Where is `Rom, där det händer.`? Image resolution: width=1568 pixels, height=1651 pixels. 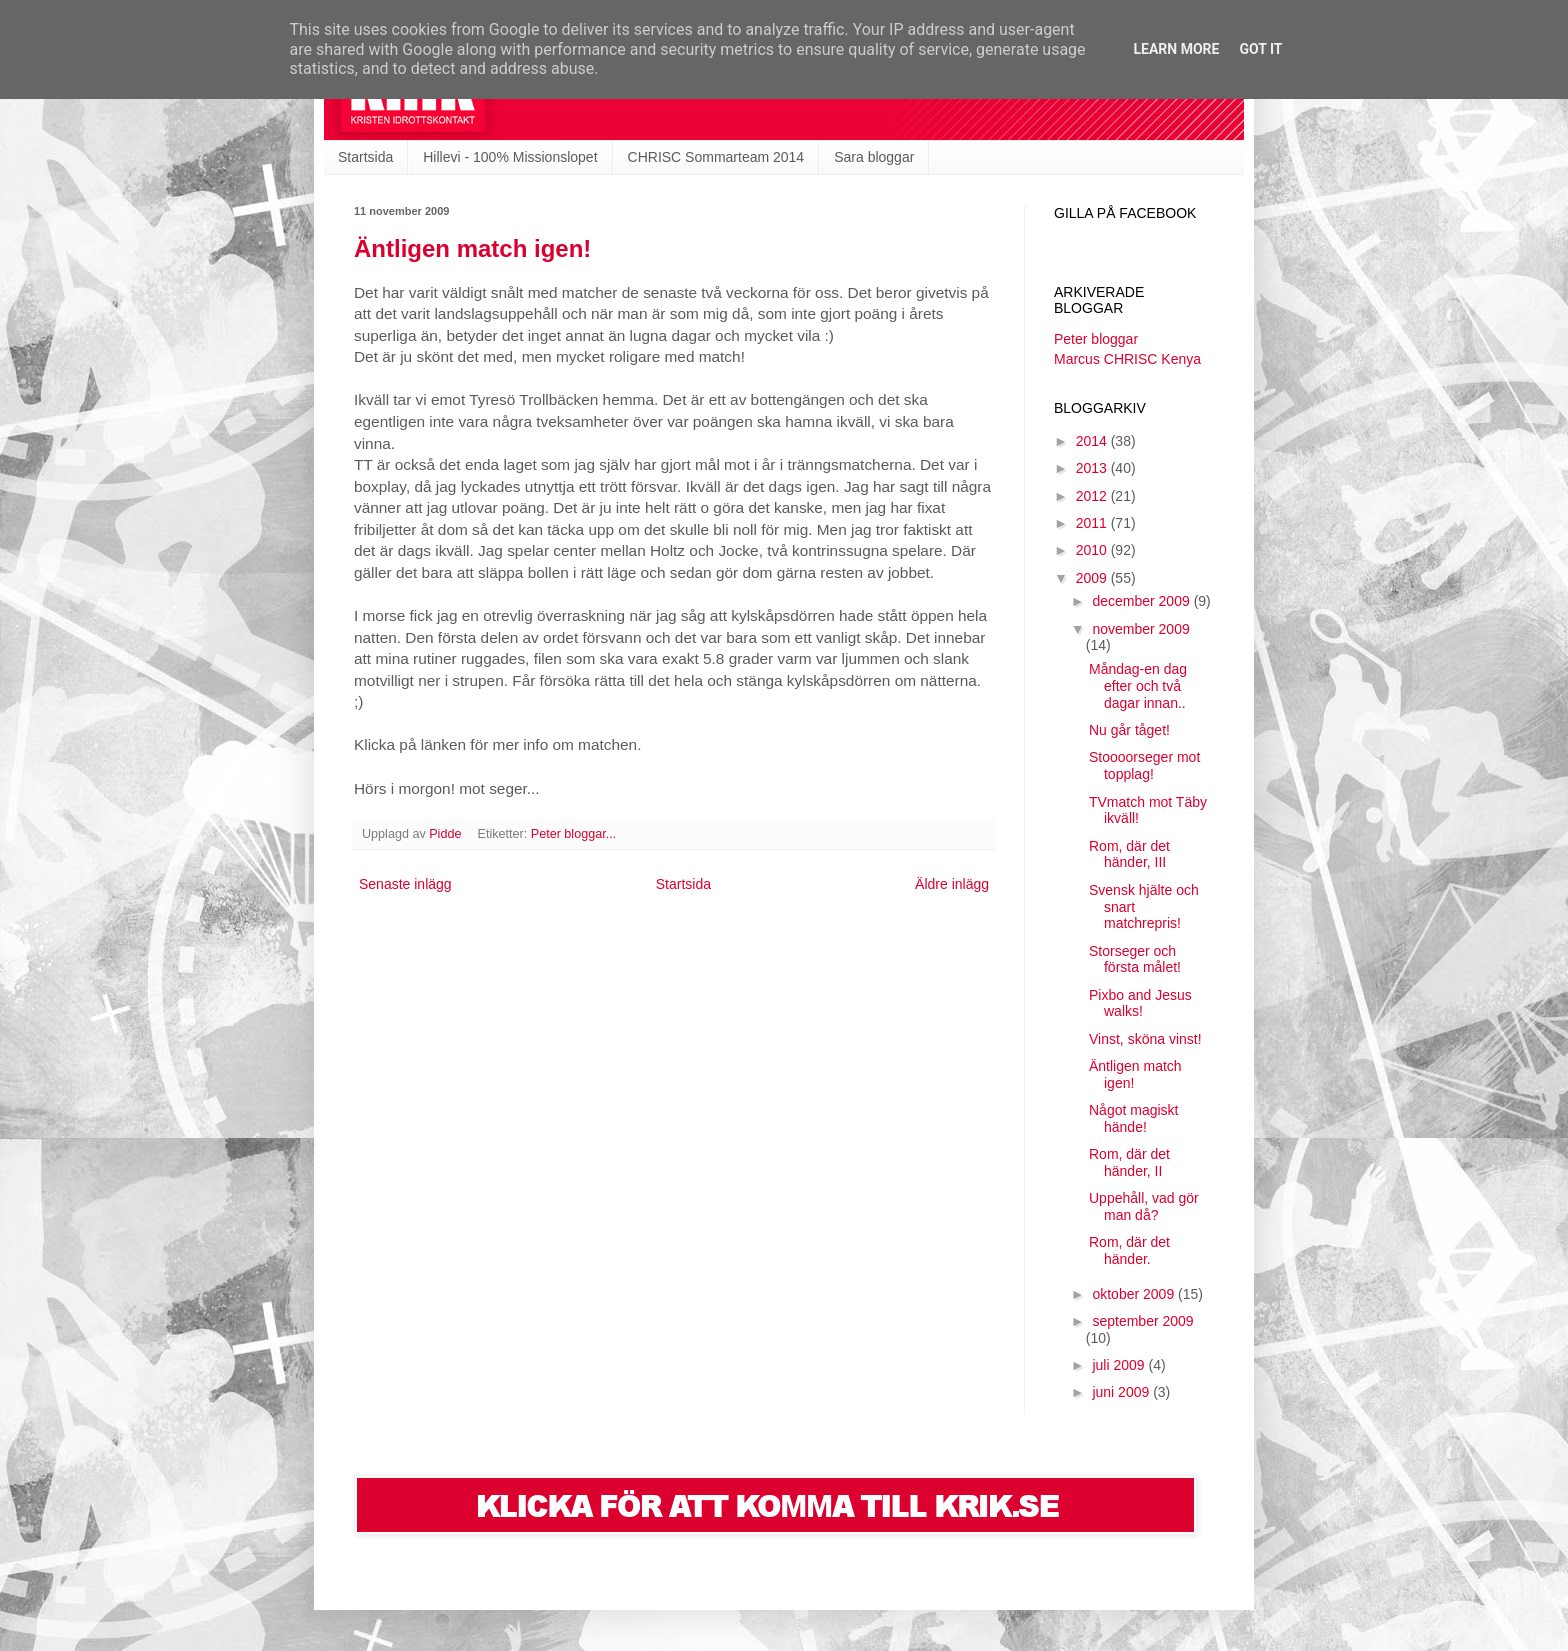 Rom, där det händer. is located at coordinates (1129, 1250).